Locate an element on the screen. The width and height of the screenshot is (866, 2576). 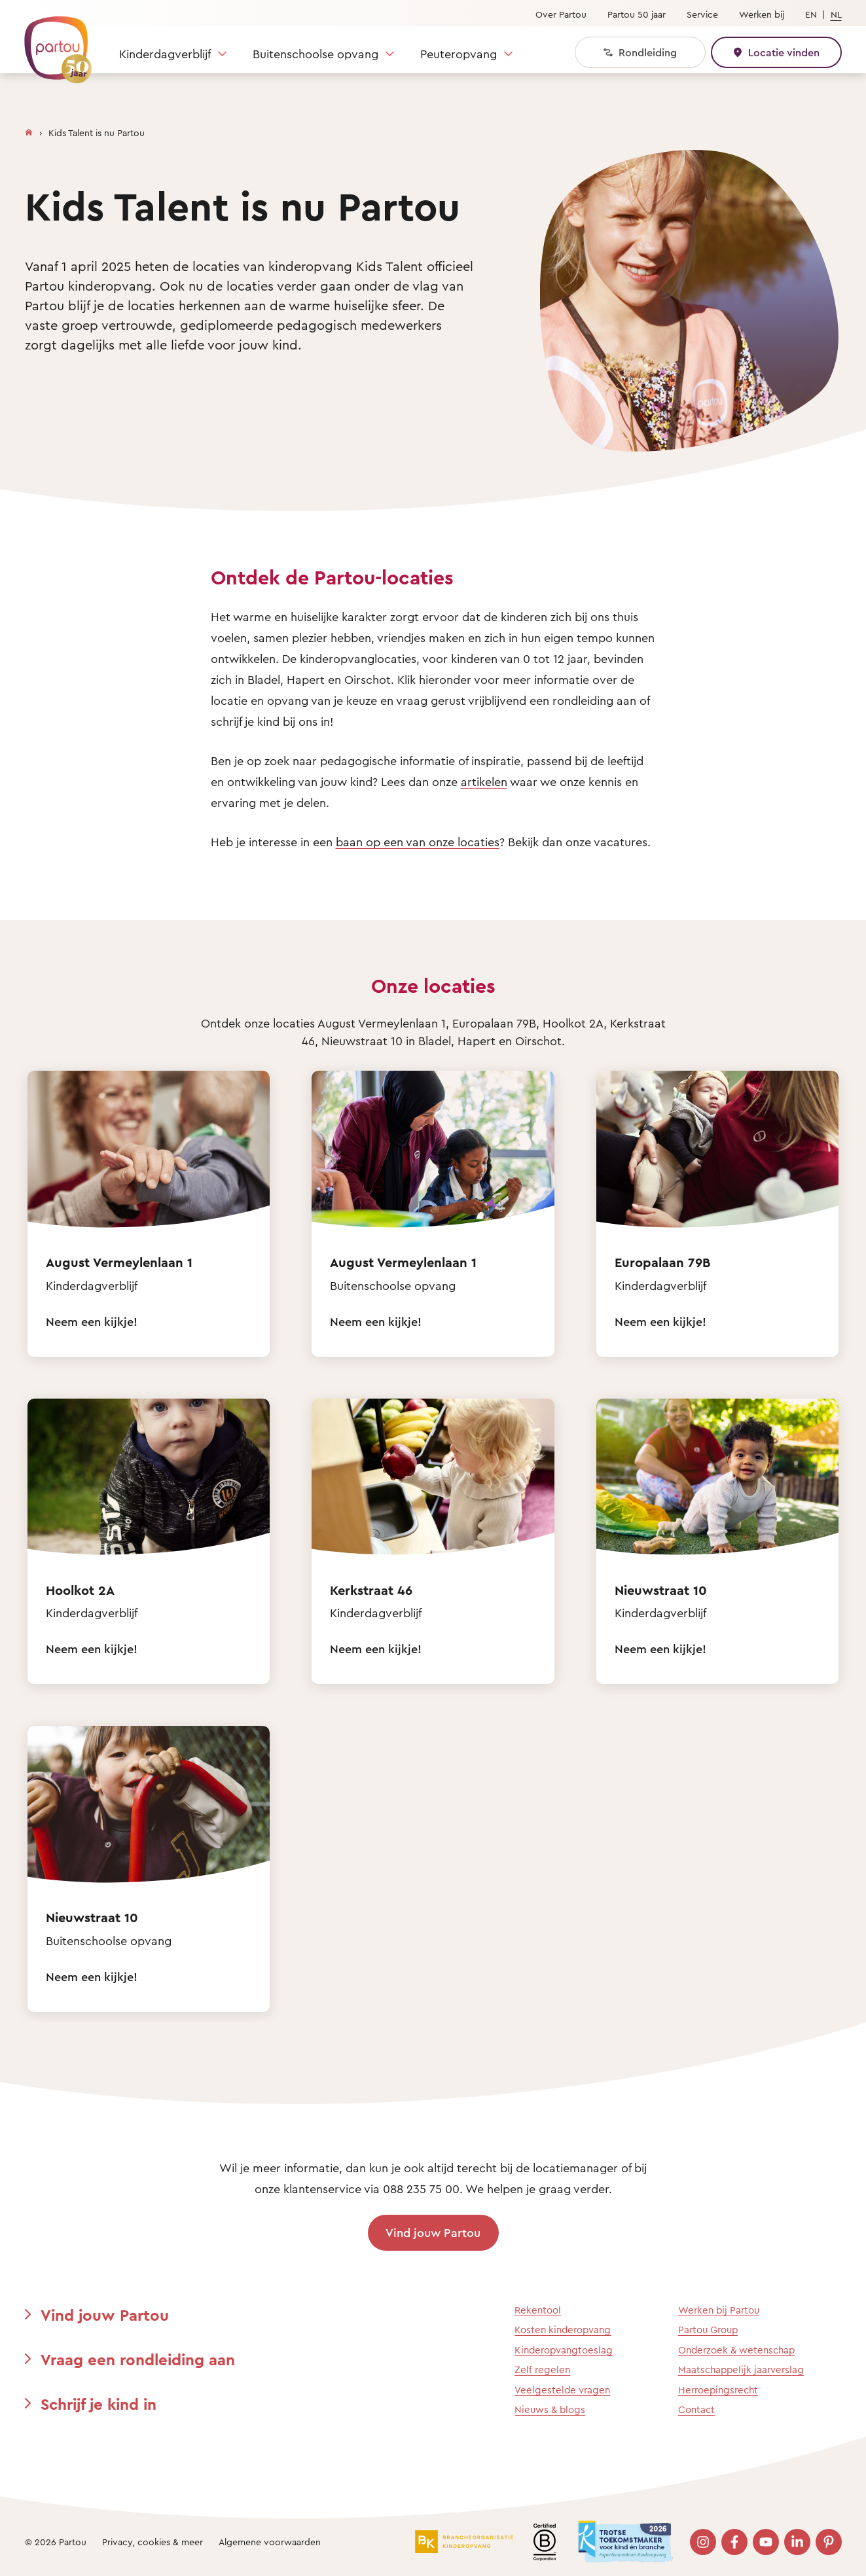
Partou Group is located at coordinates (708, 2329).